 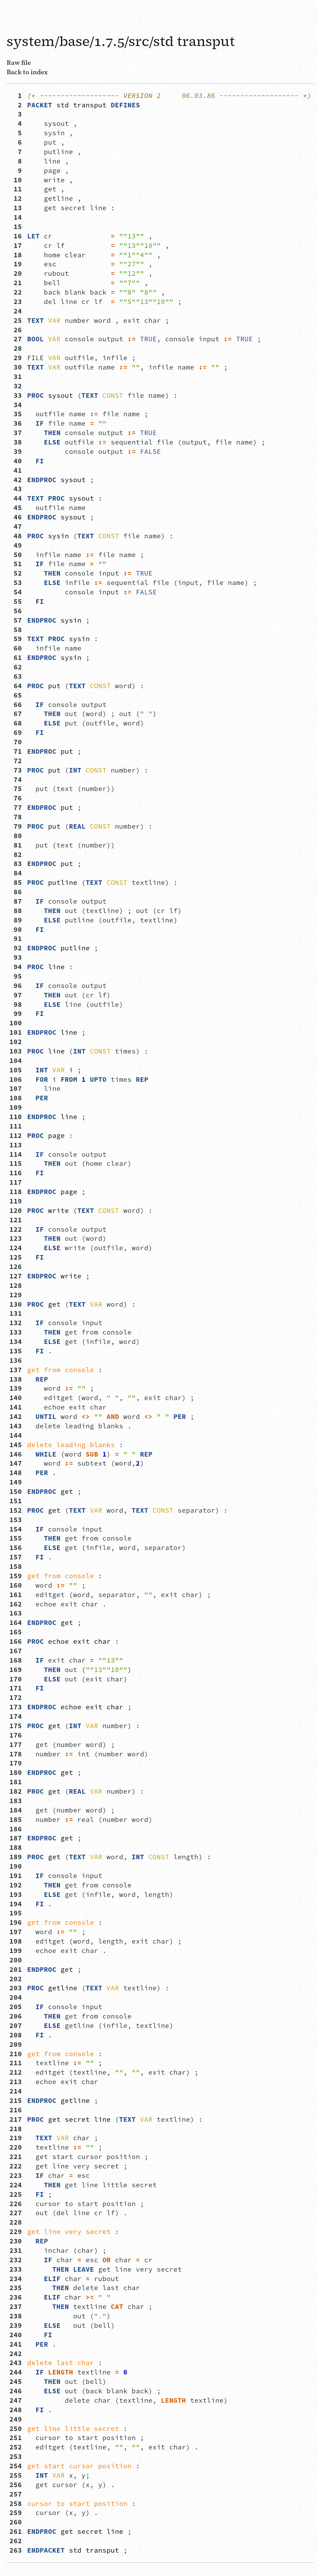 What do you see at coordinates (15, 2025) in the screenshot?
I see `207` at bounding box center [15, 2025].